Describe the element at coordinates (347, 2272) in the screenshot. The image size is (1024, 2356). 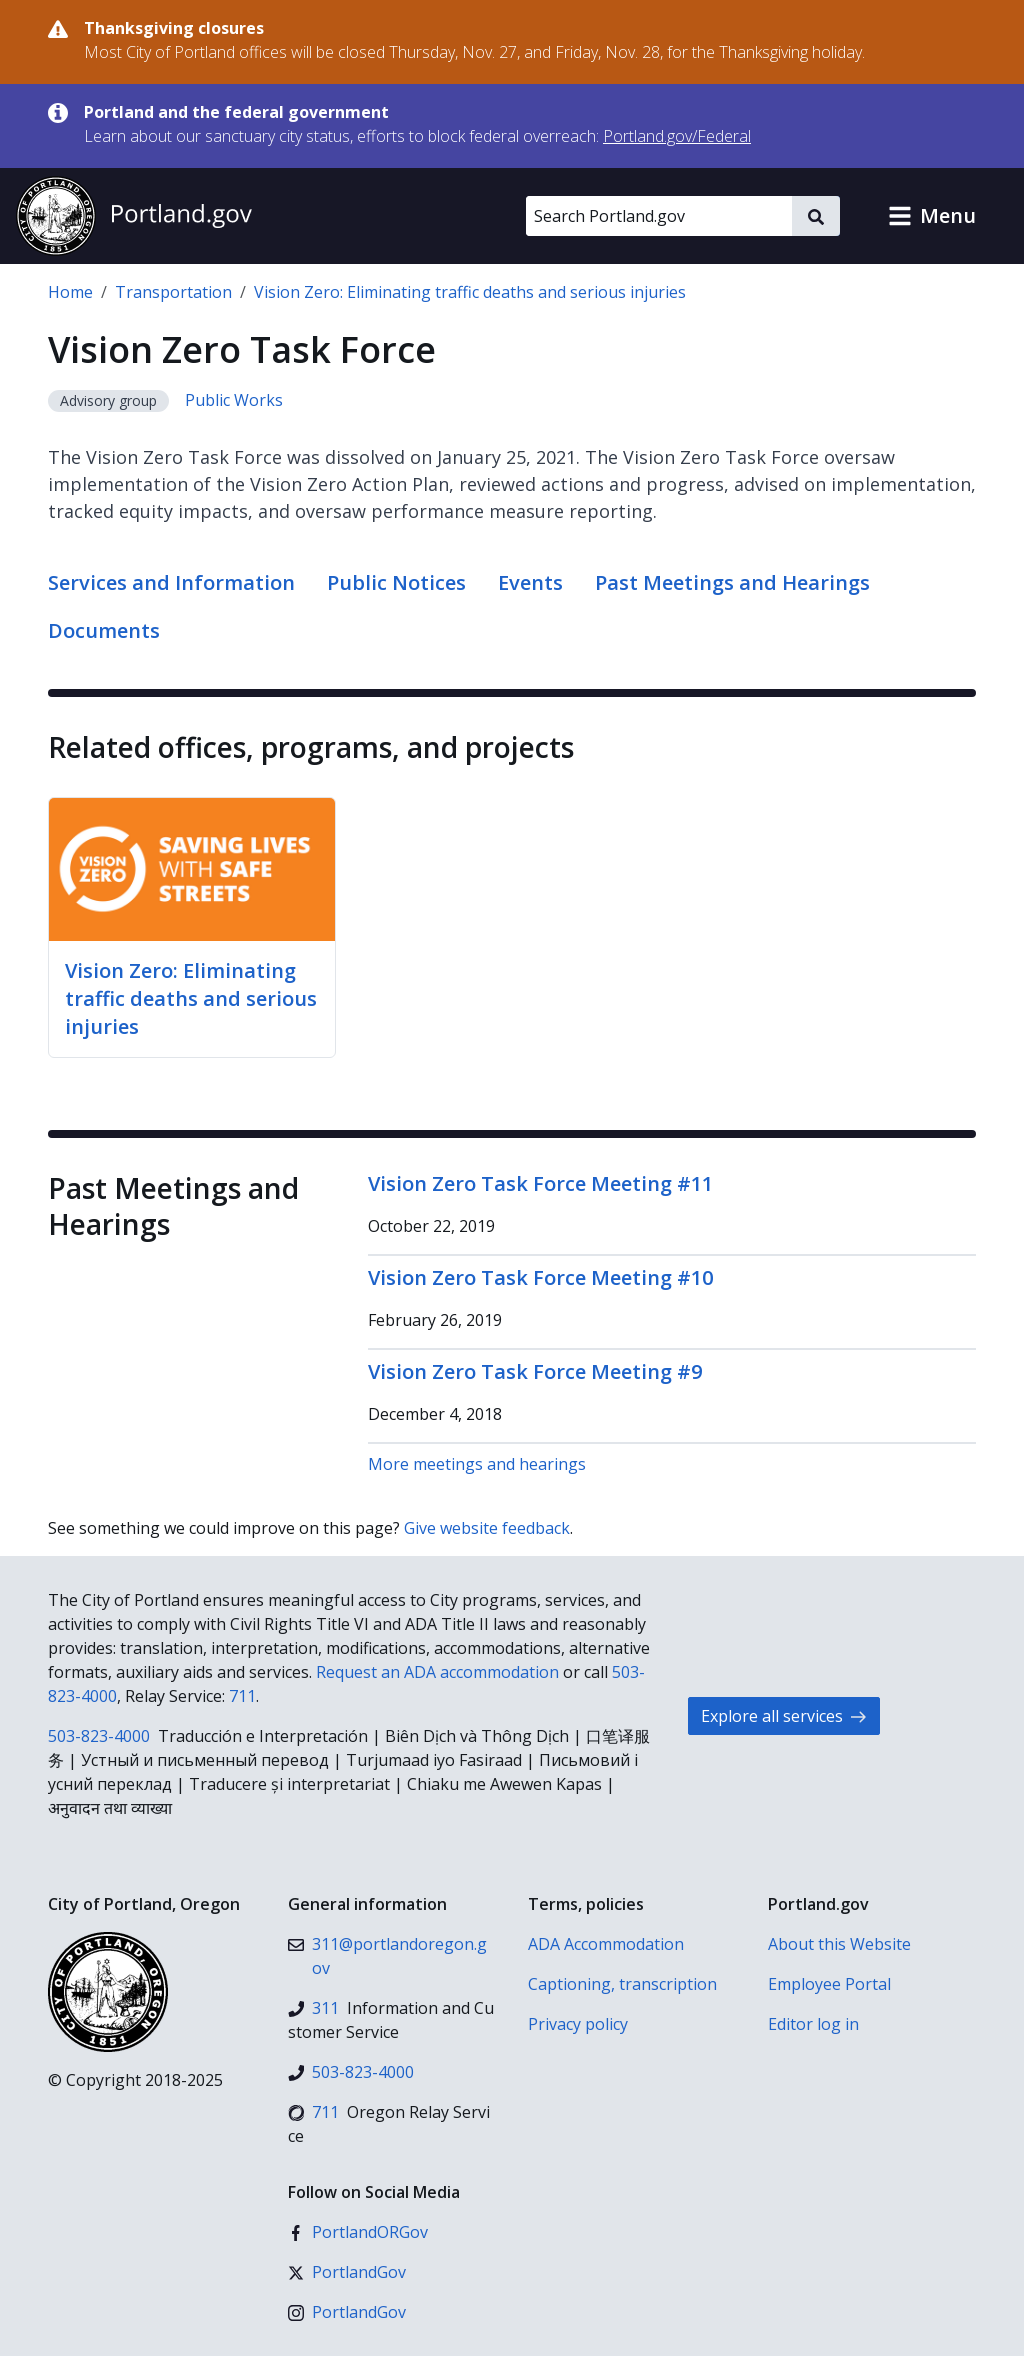
I see `[X (formerly Twitter)]` at that location.